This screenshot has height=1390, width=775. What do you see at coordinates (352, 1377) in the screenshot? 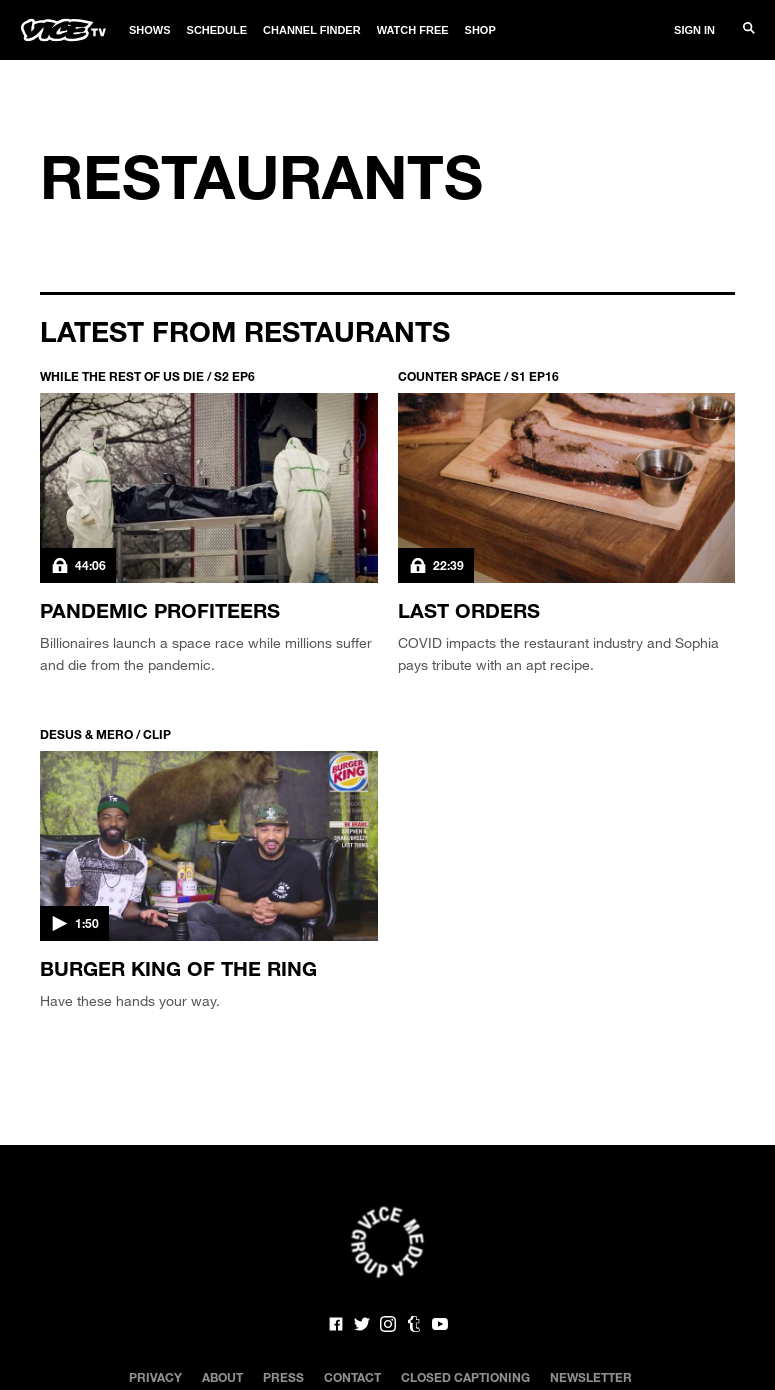
I see `Contact` at bounding box center [352, 1377].